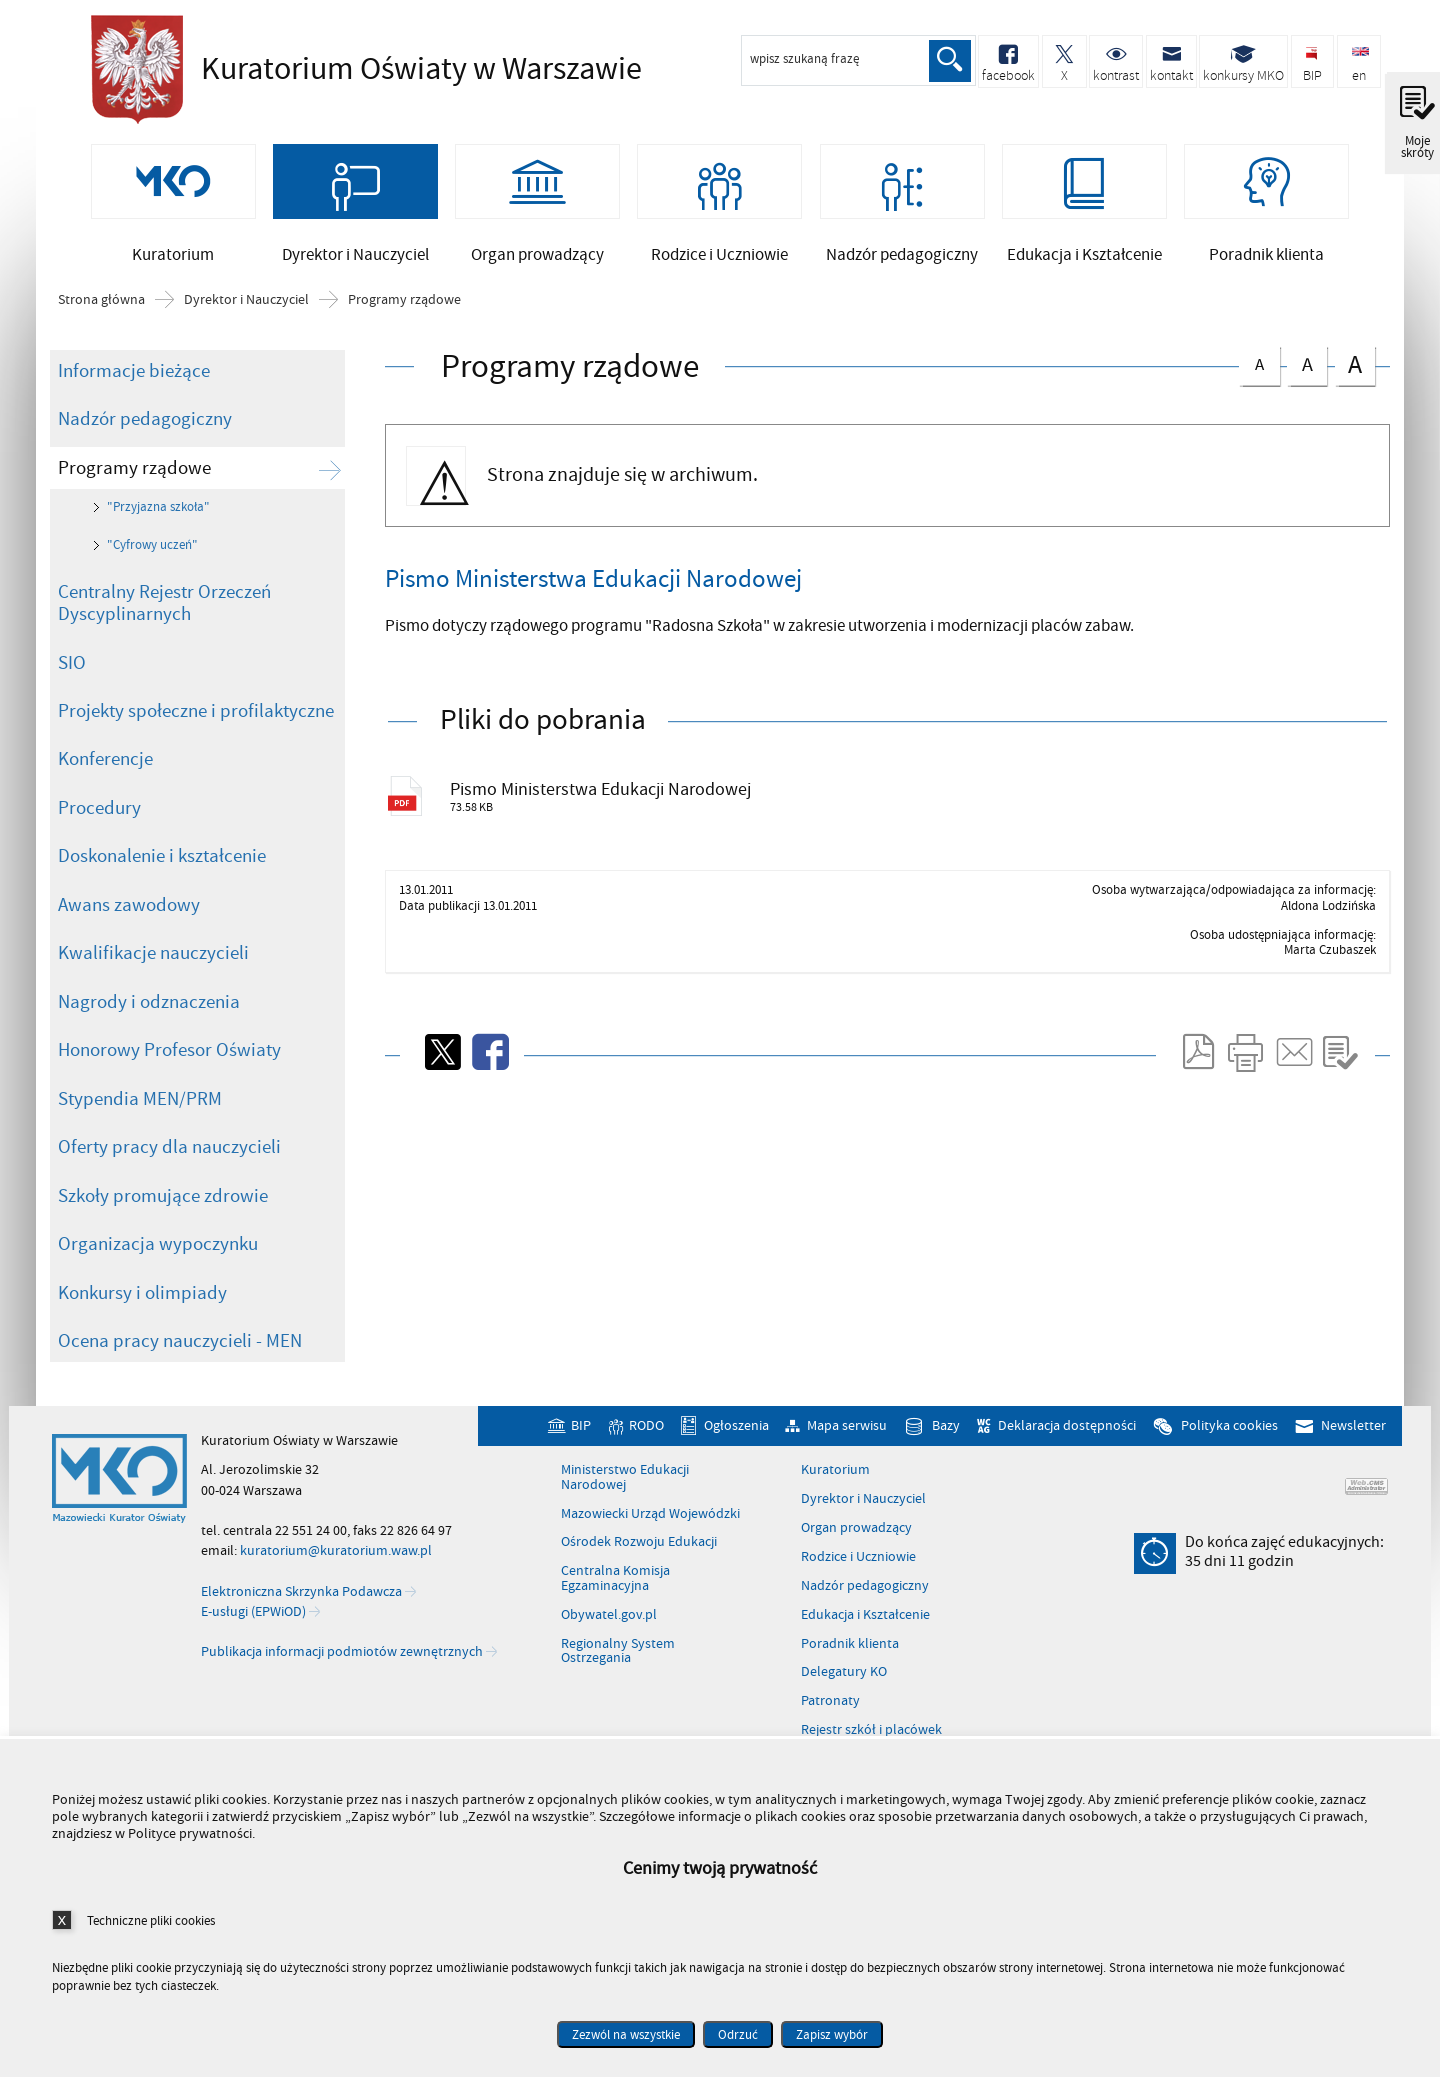 This screenshot has width=1440, height=2077. I want to click on BIP, so click(581, 1456).